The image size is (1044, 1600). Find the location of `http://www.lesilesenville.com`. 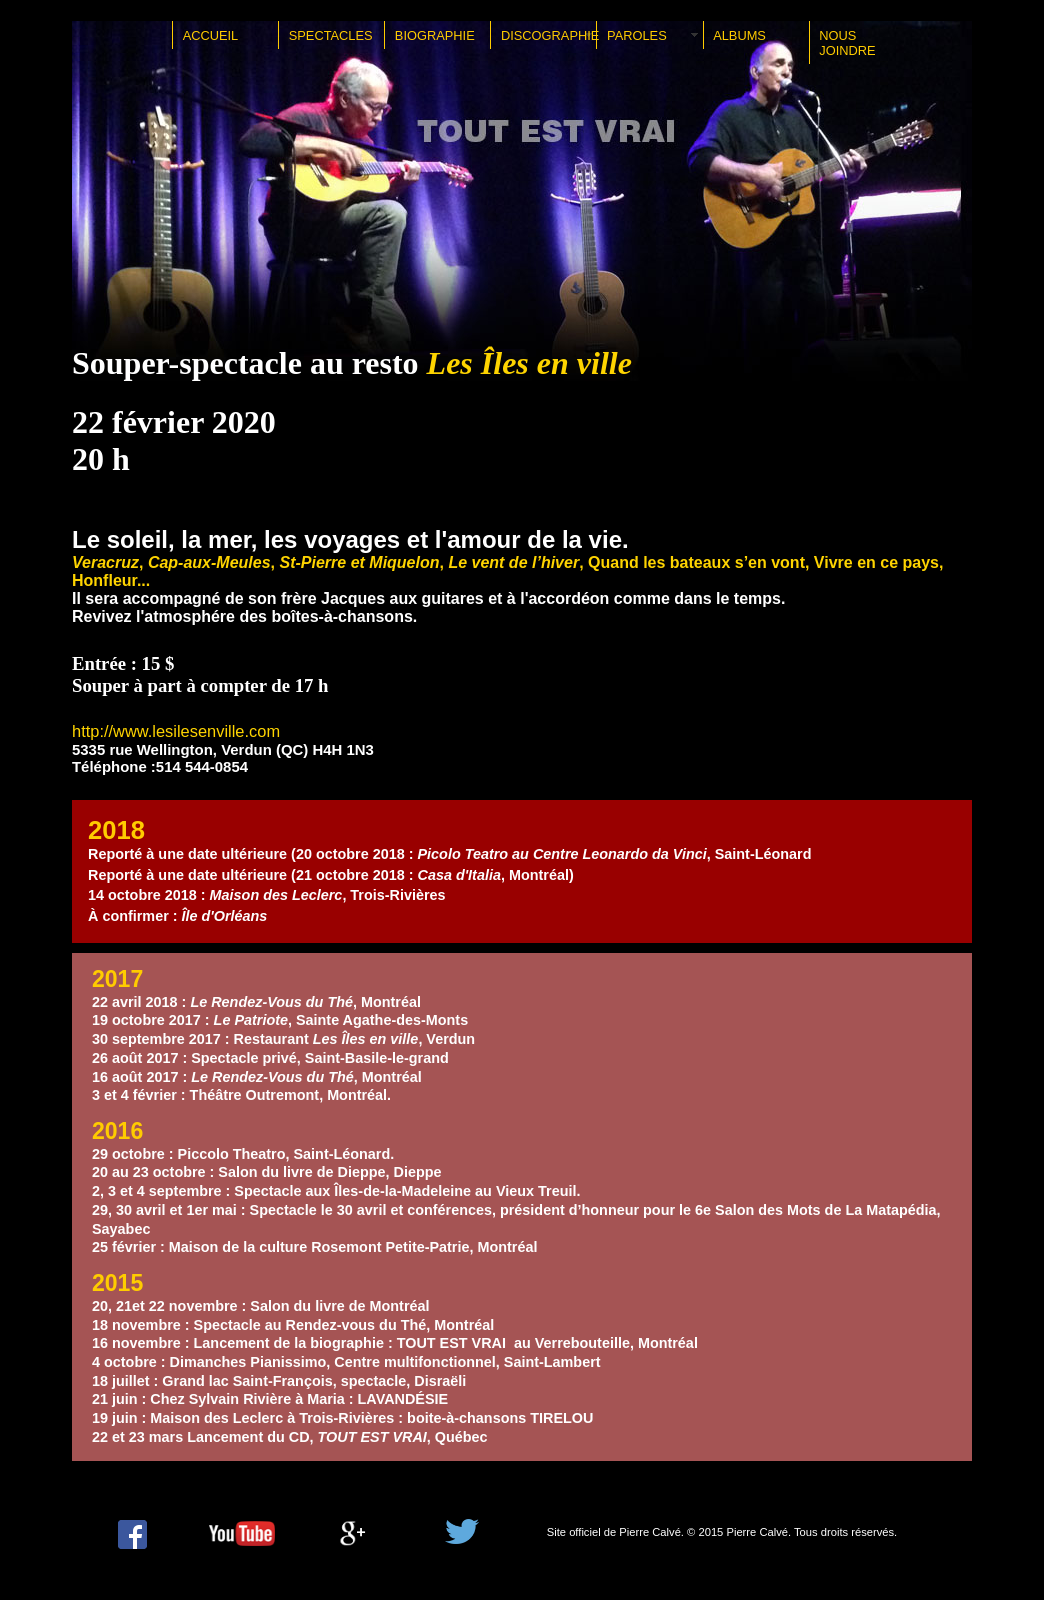

http://www.lesilesenville.com is located at coordinates (176, 731).